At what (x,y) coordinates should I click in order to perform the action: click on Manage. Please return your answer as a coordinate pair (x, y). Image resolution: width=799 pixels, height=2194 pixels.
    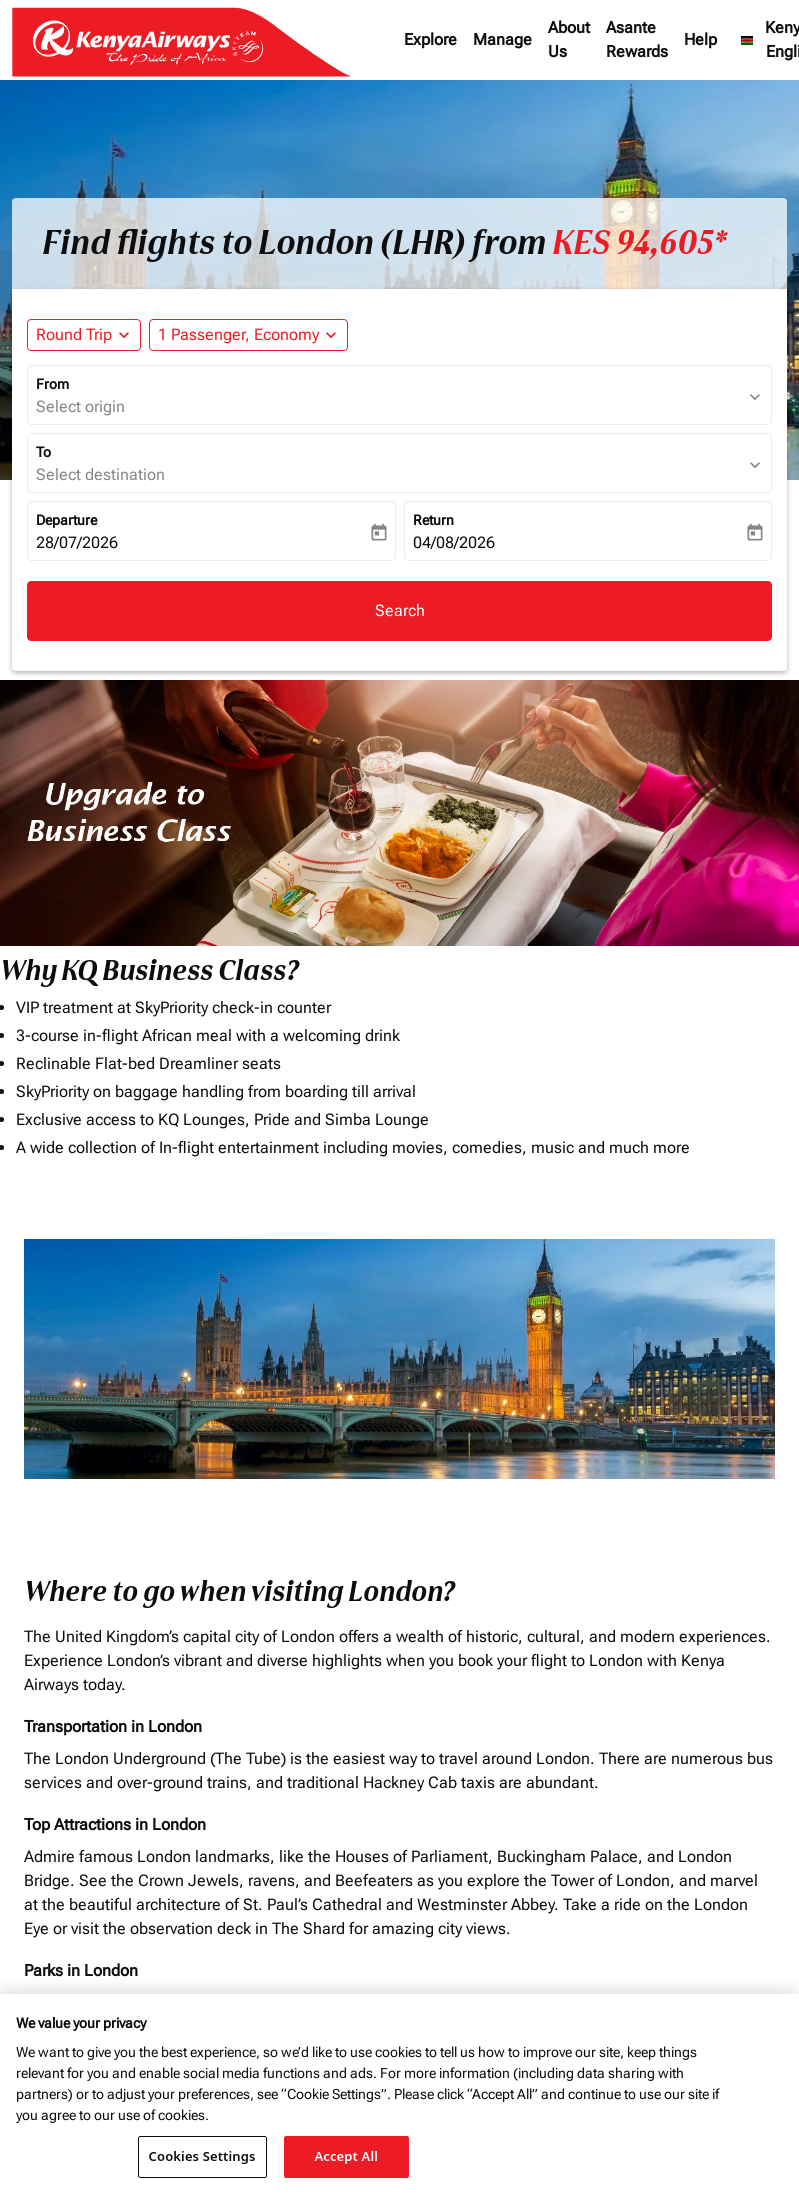
    Looking at the image, I should click on (502, 39).